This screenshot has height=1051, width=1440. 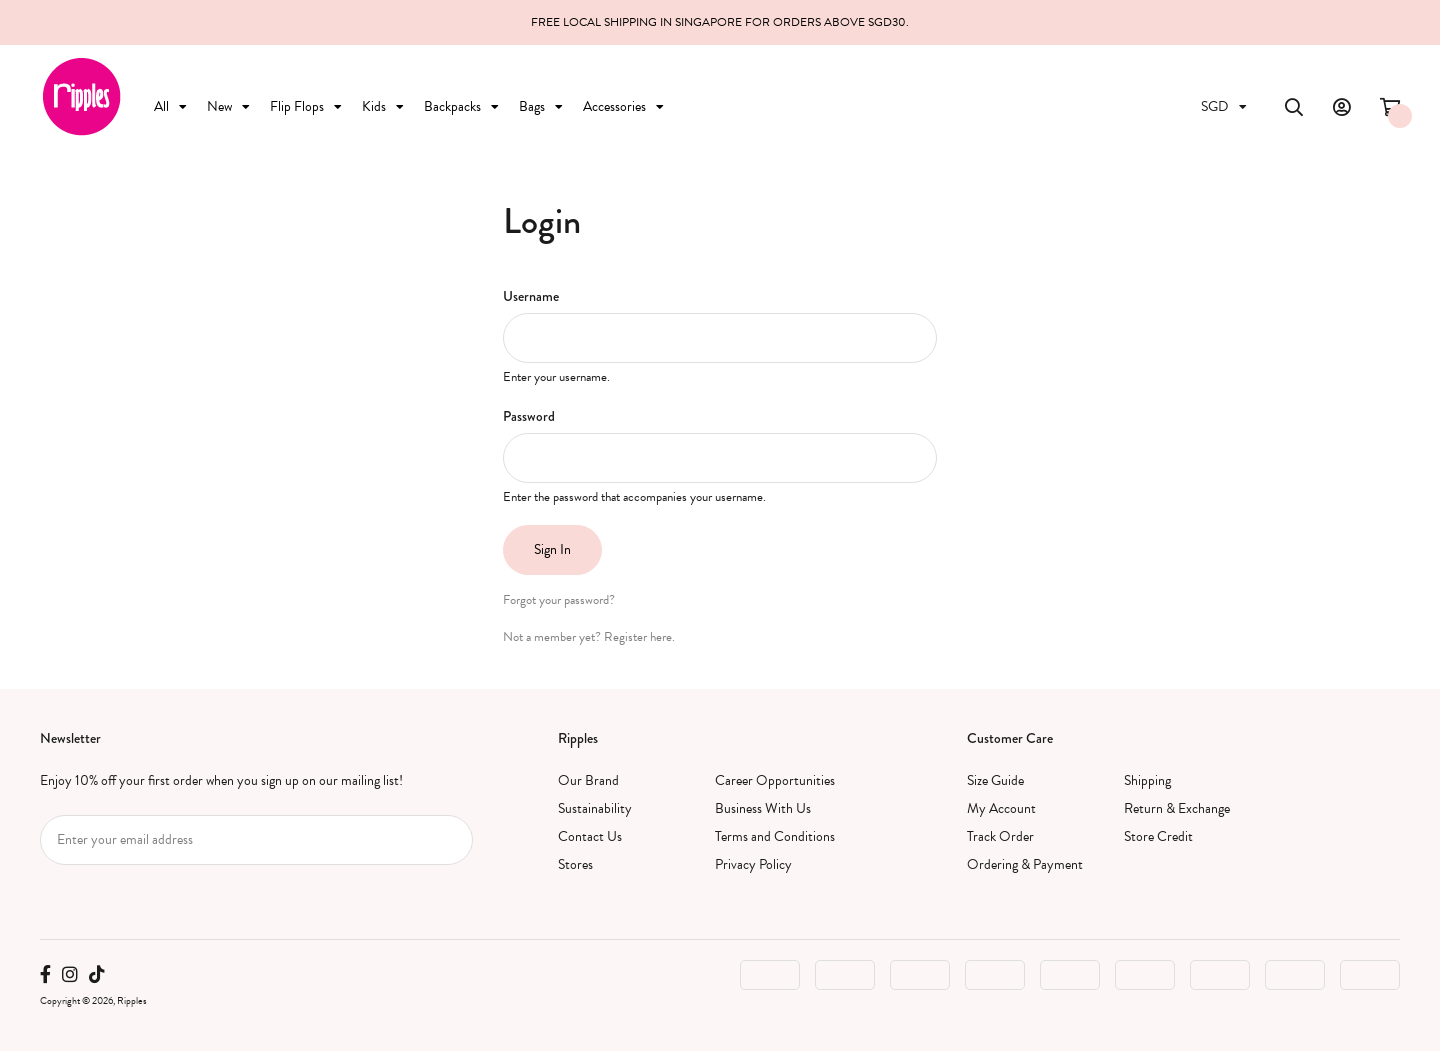 What do you see at coordinates (763, 808) in the screenshot?
I see `Business With Us` at bounding box center [763, 808].